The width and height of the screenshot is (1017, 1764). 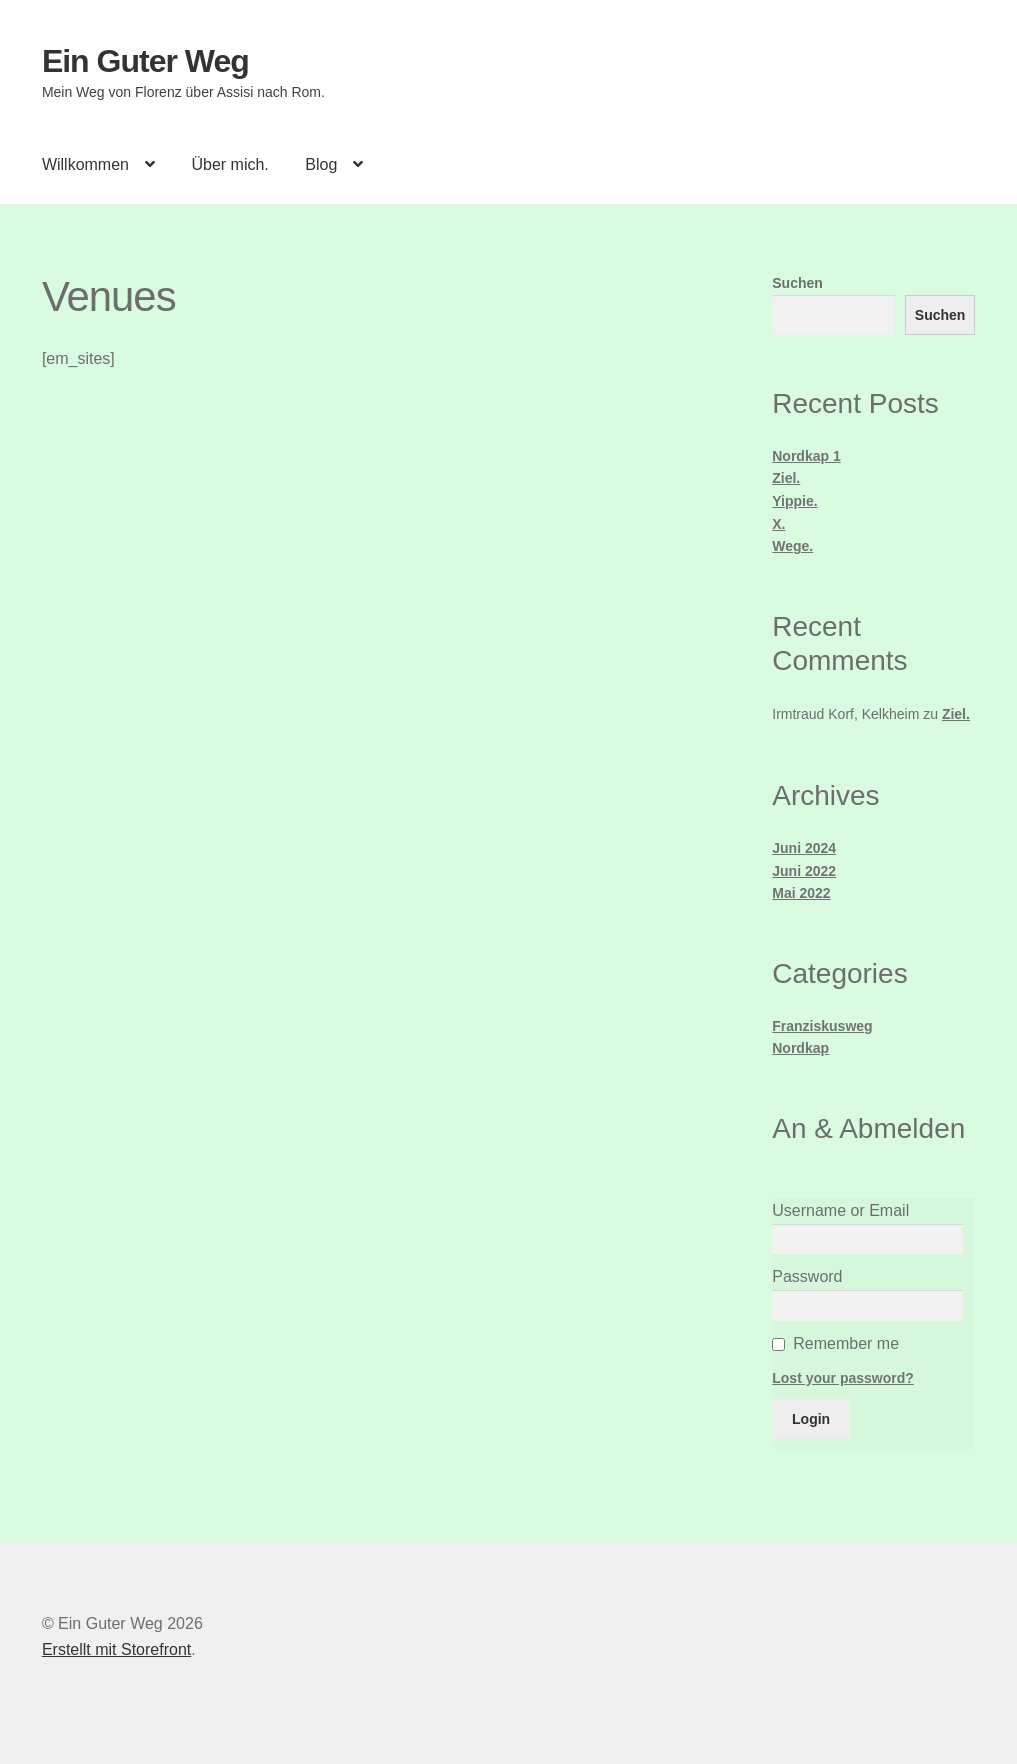 I want to click on Nordkap 1, so click(x=806, y=456).